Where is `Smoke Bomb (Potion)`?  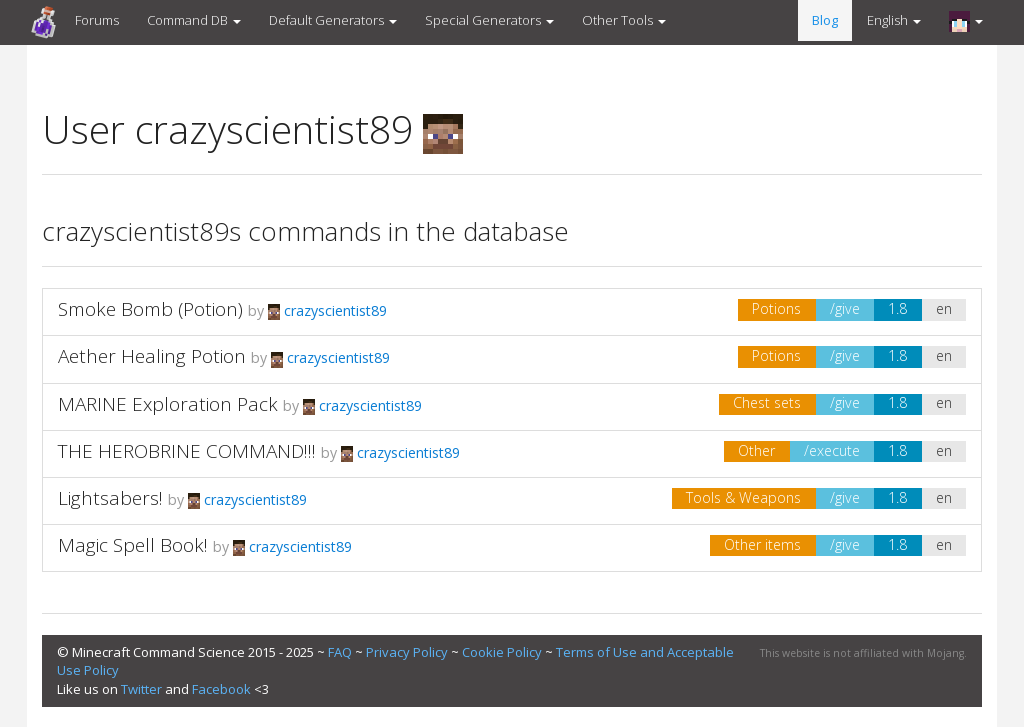
Smoke Bomb (Potion) is located at coordinates (150, 309).